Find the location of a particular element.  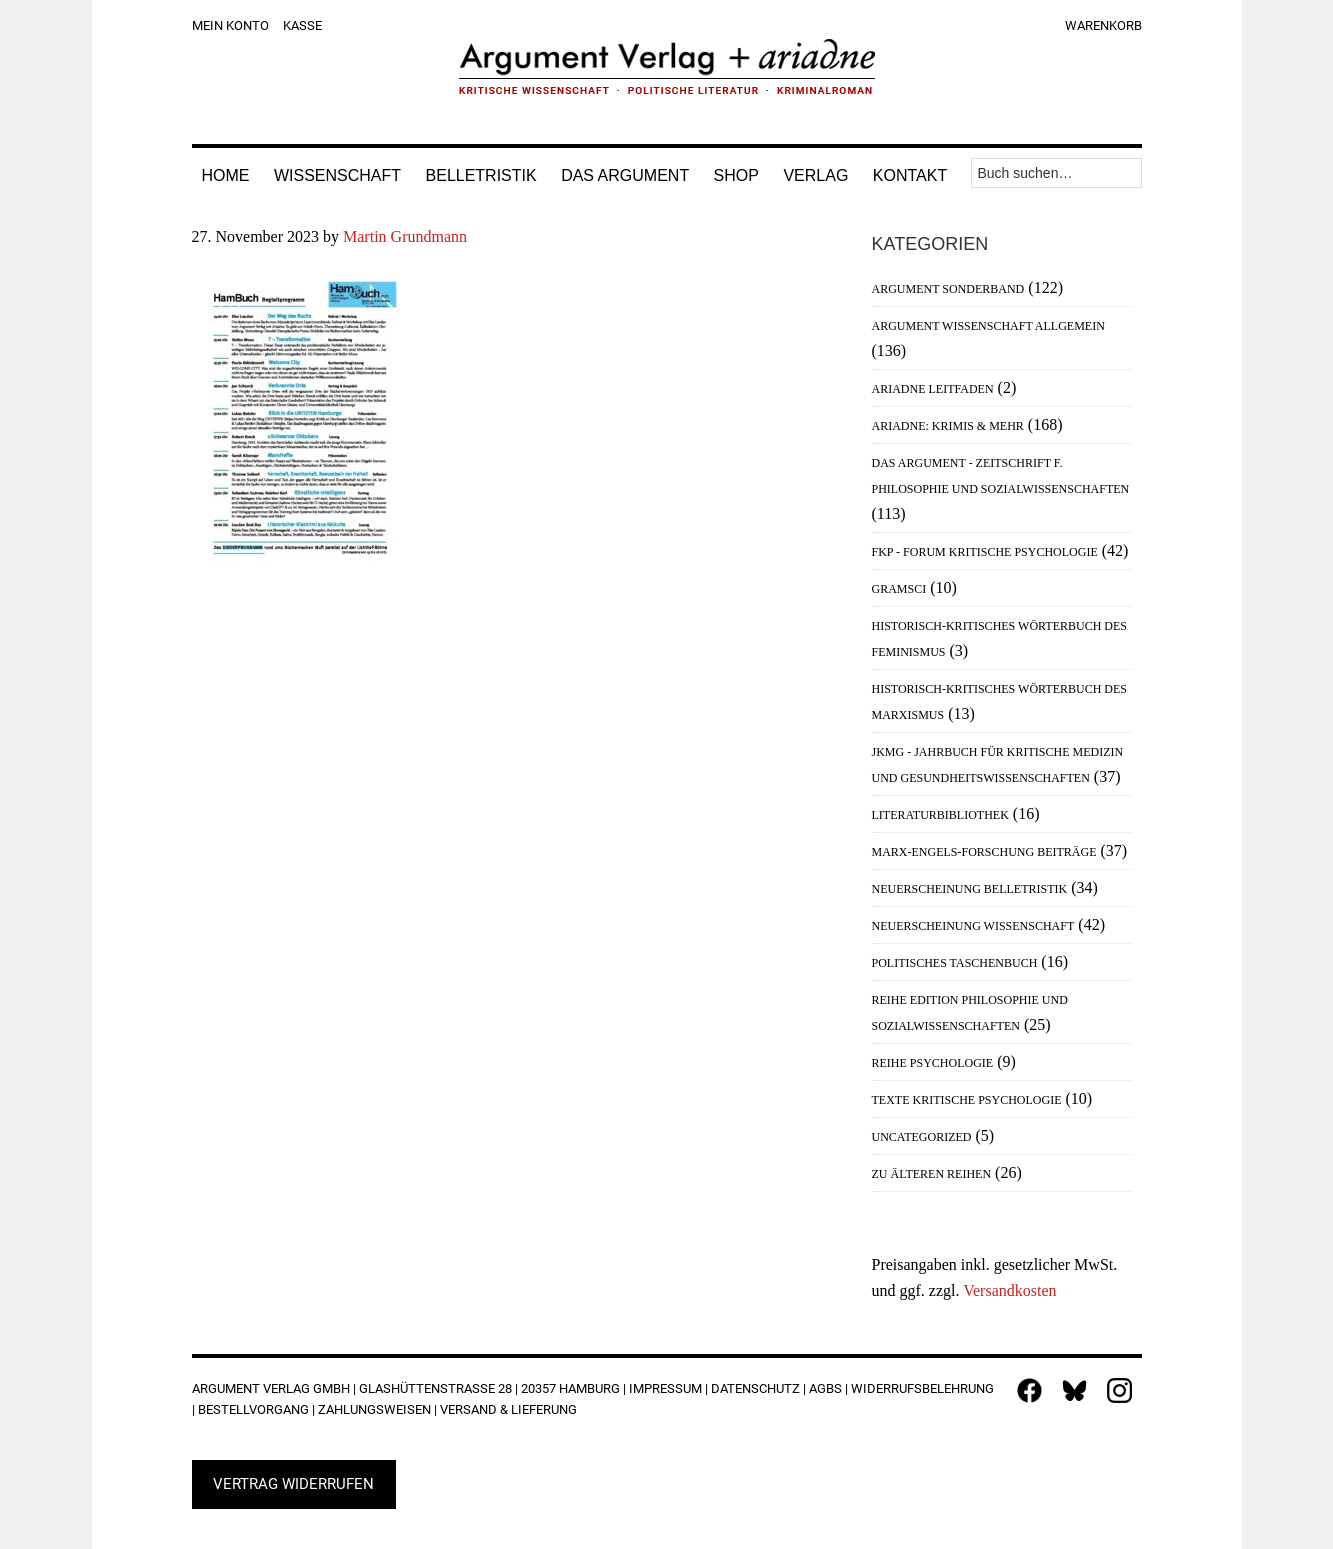

Reihe Psychologie is located at coordinates (933, 1063).